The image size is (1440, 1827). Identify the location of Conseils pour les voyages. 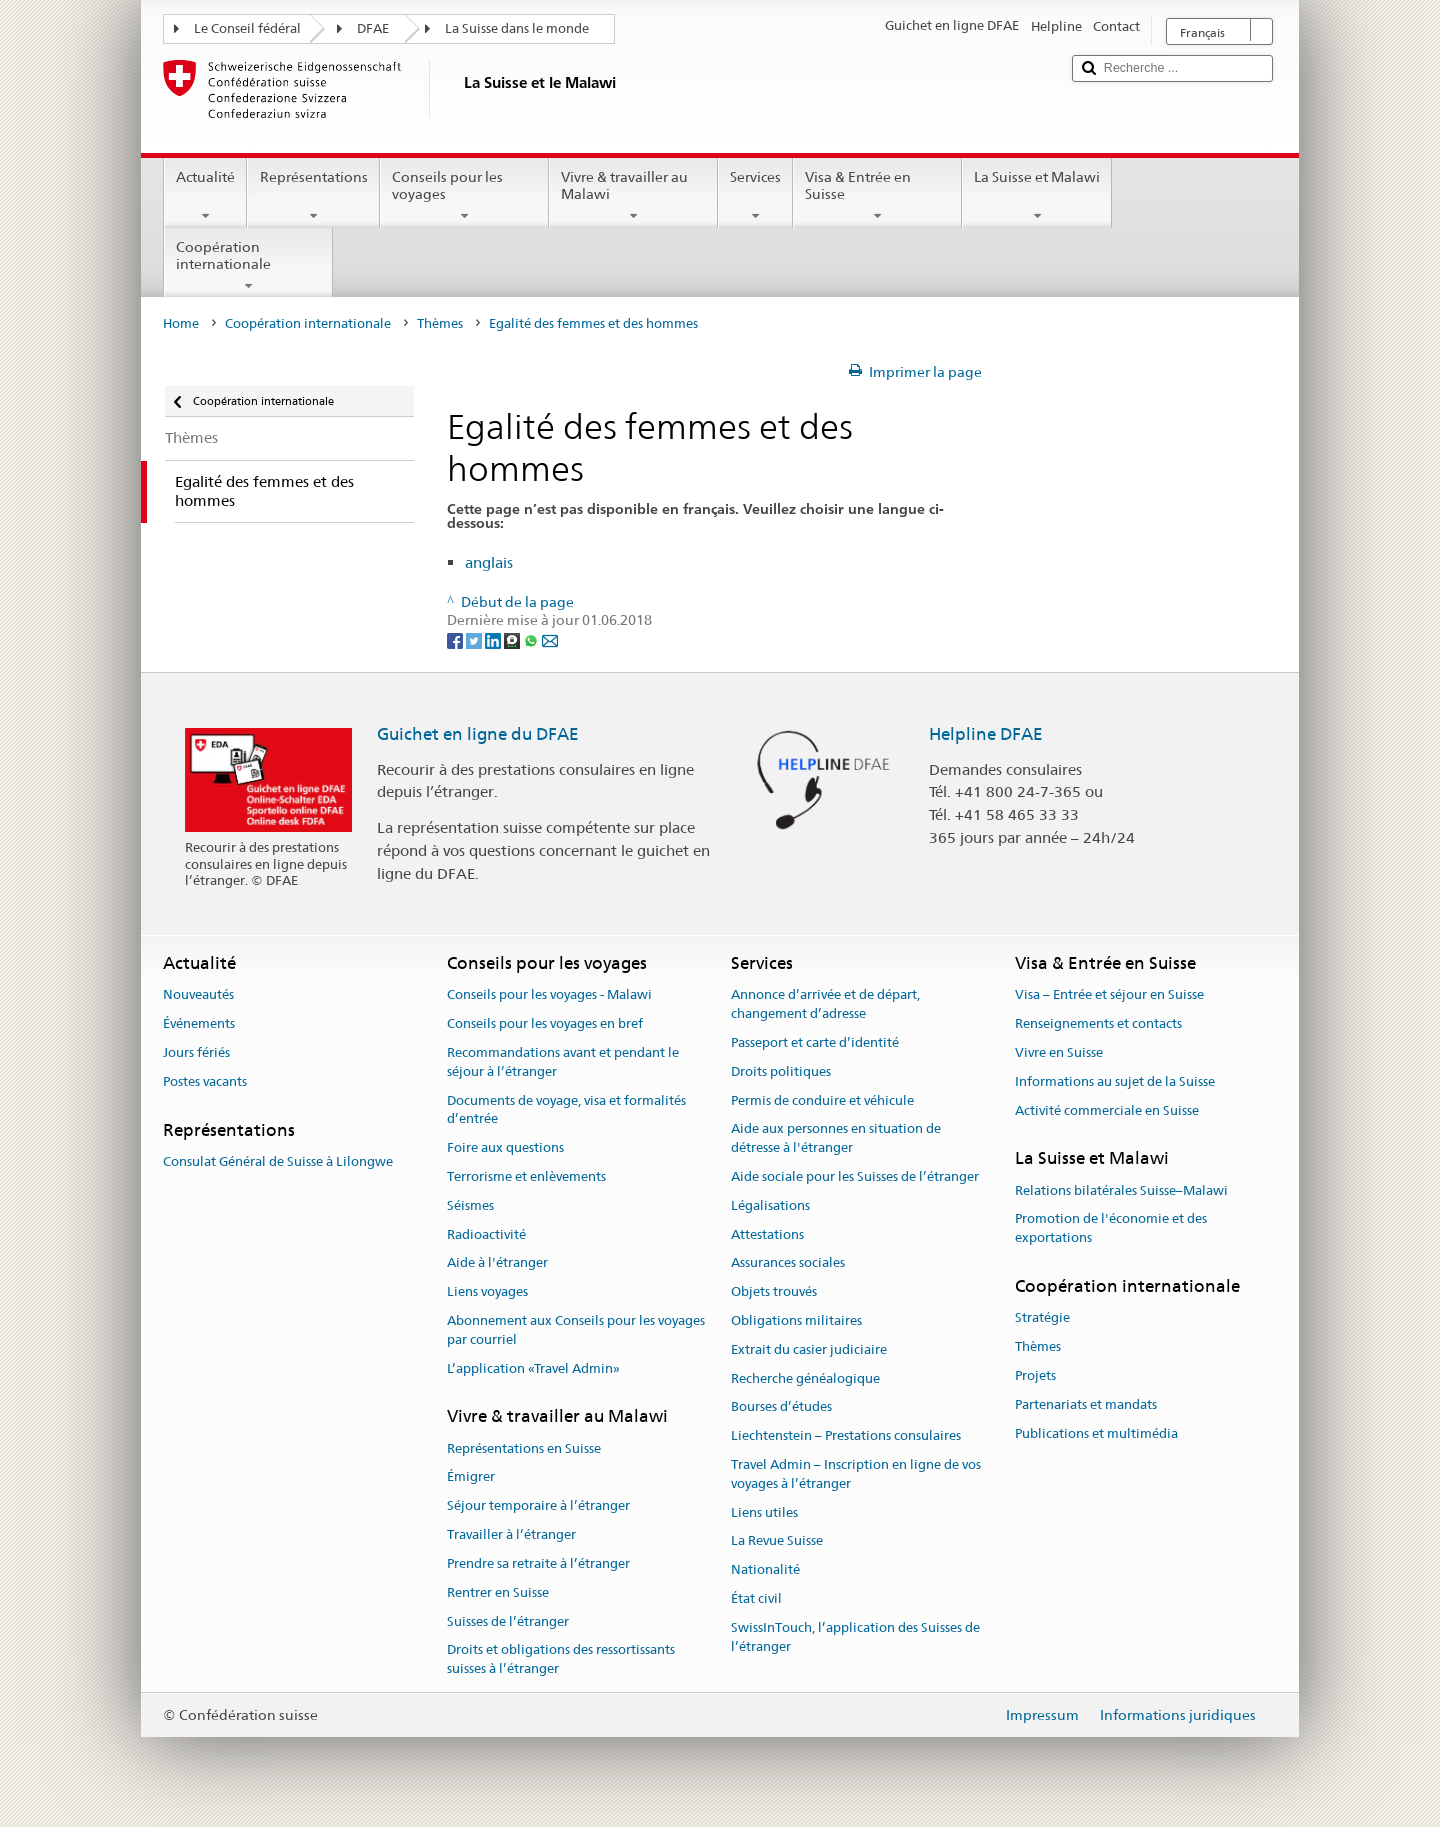
(464, 196).